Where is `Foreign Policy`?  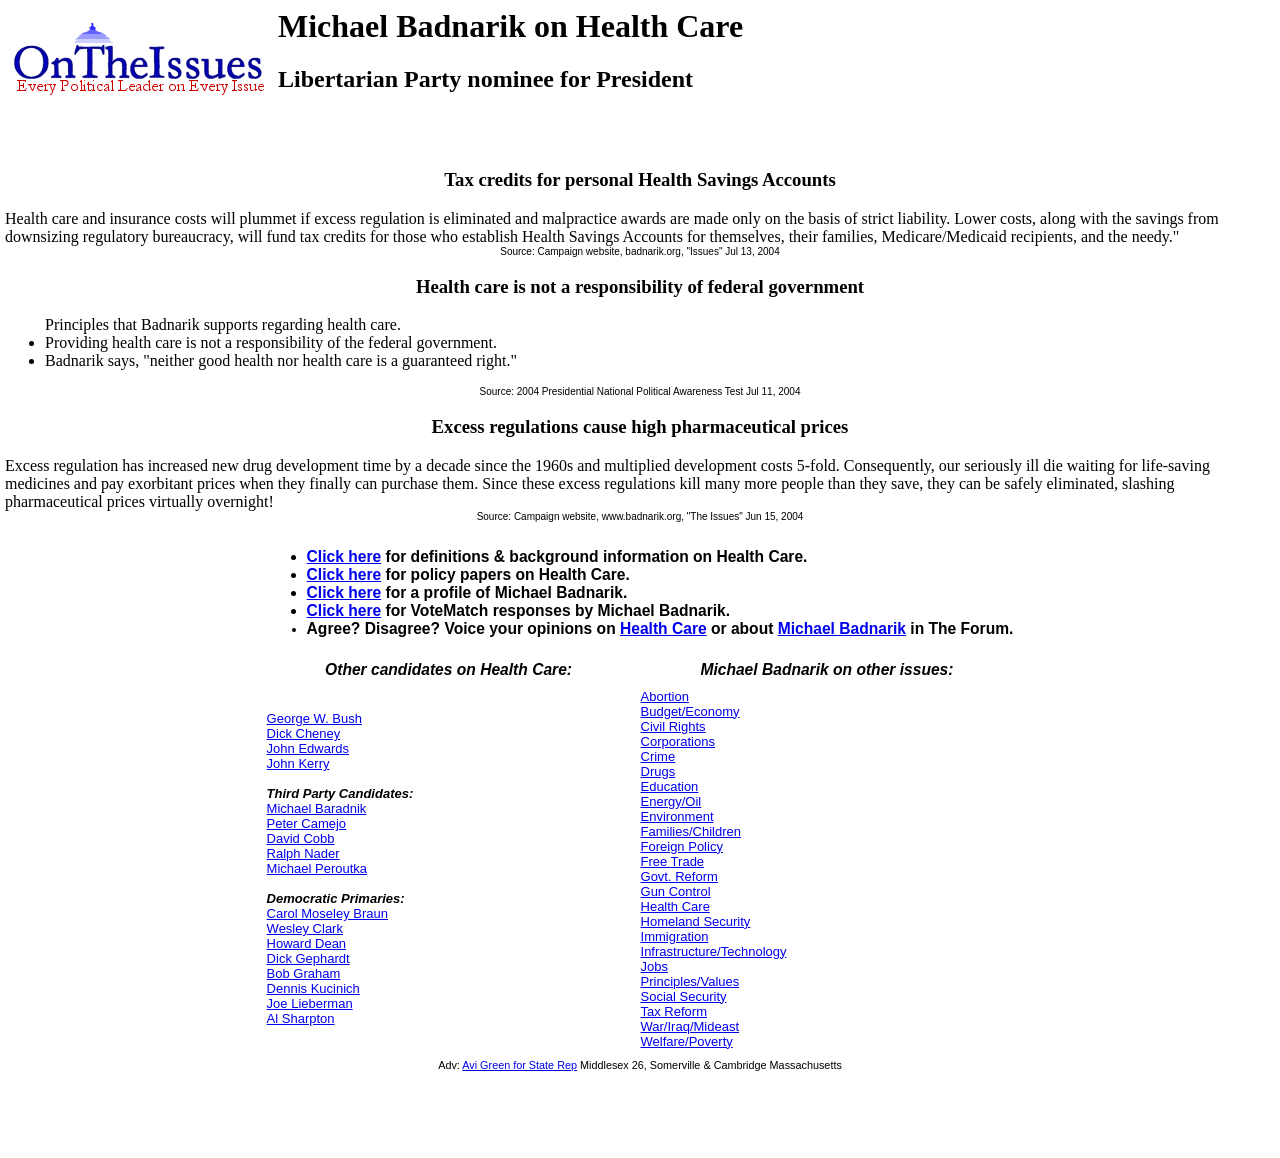
Foreign Policy is located at coordinates (682, 846).